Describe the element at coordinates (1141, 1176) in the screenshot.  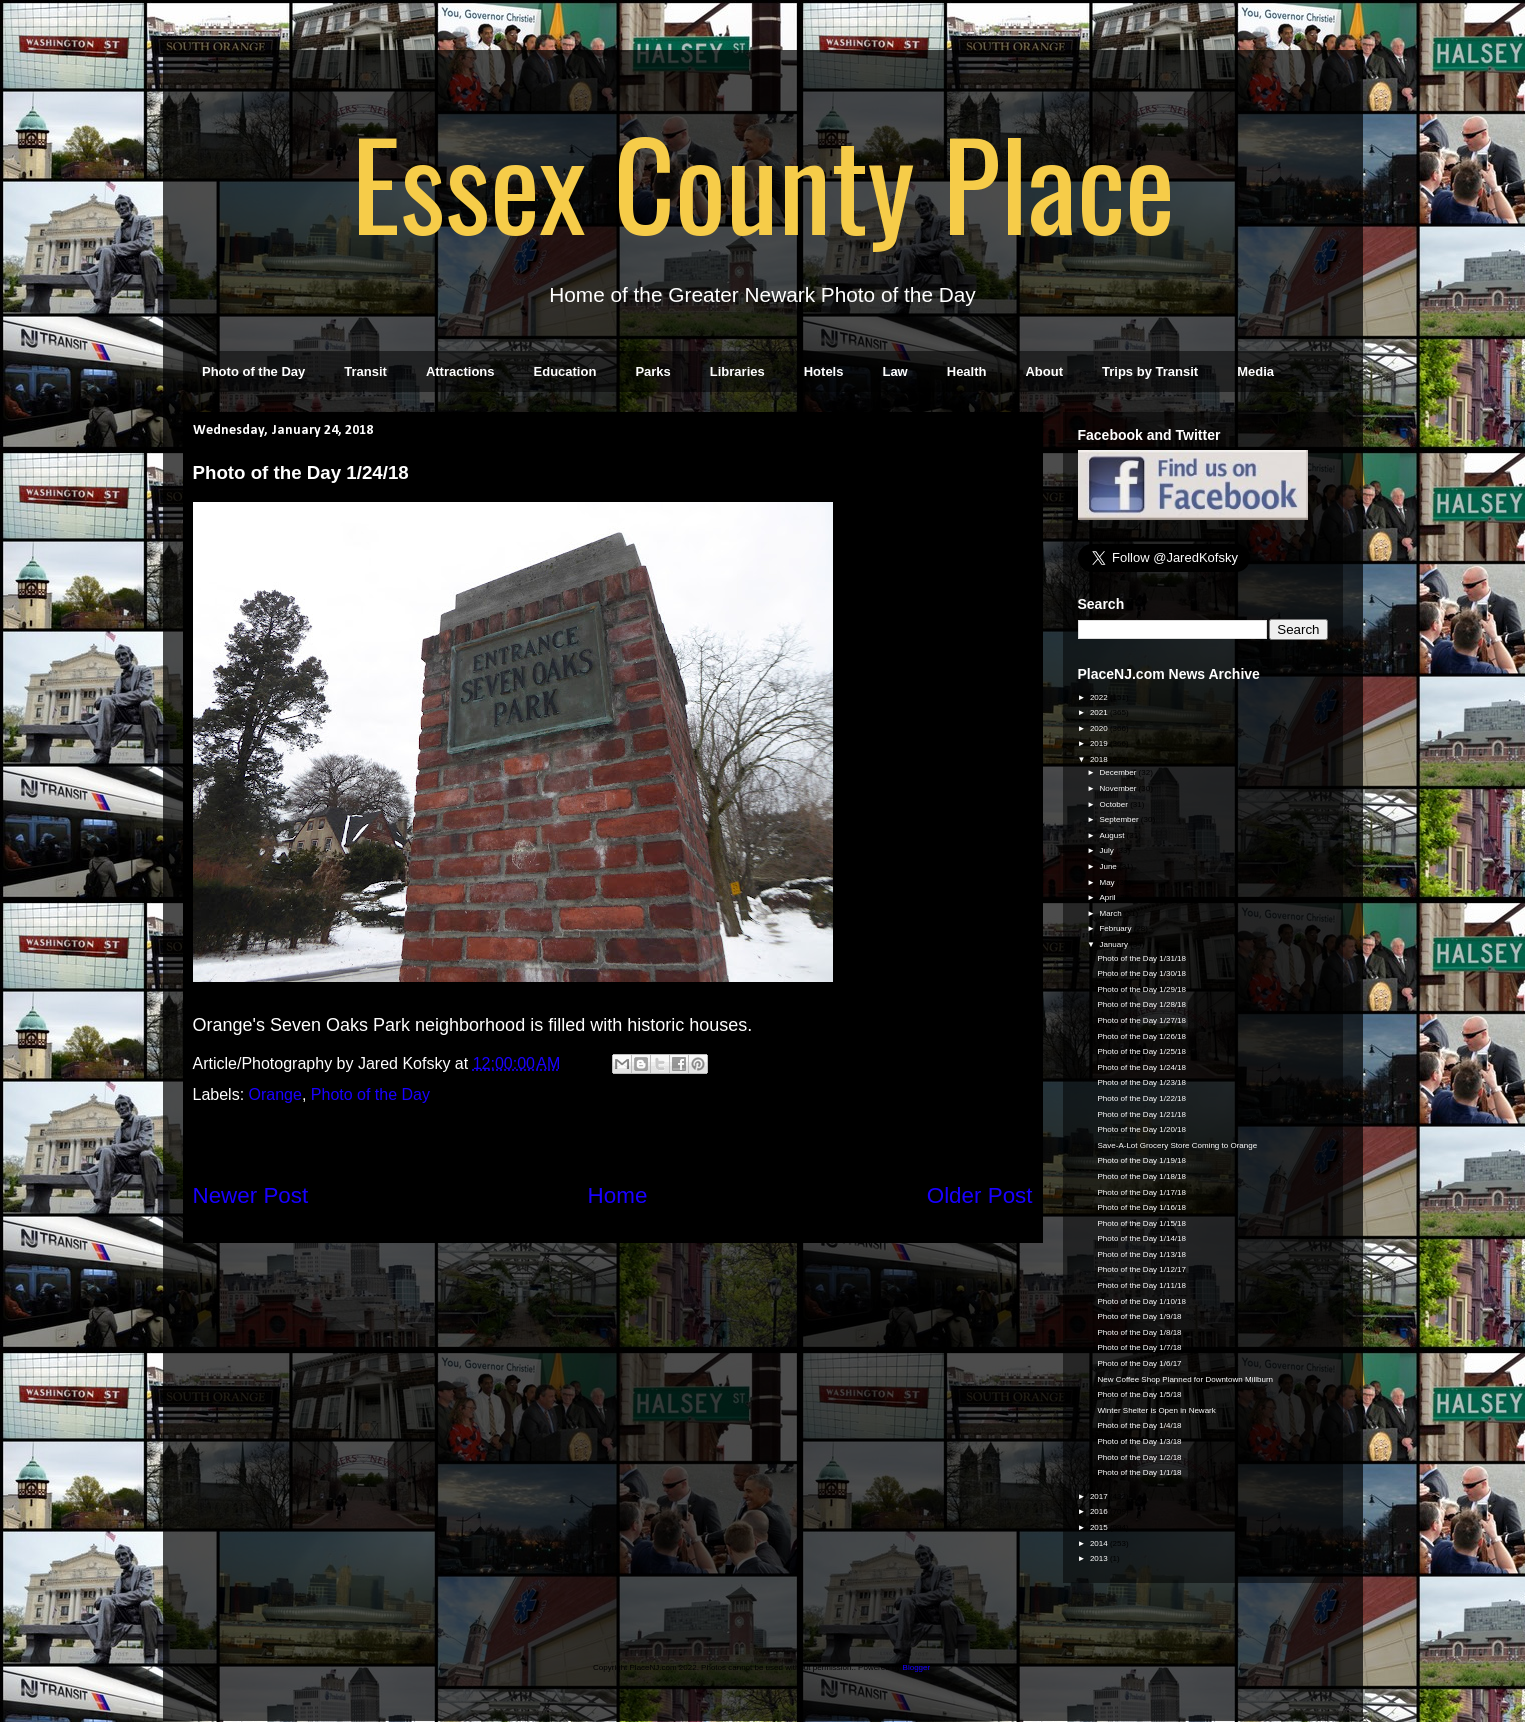
I see `Photo of the Day 1/18/18` at that location.